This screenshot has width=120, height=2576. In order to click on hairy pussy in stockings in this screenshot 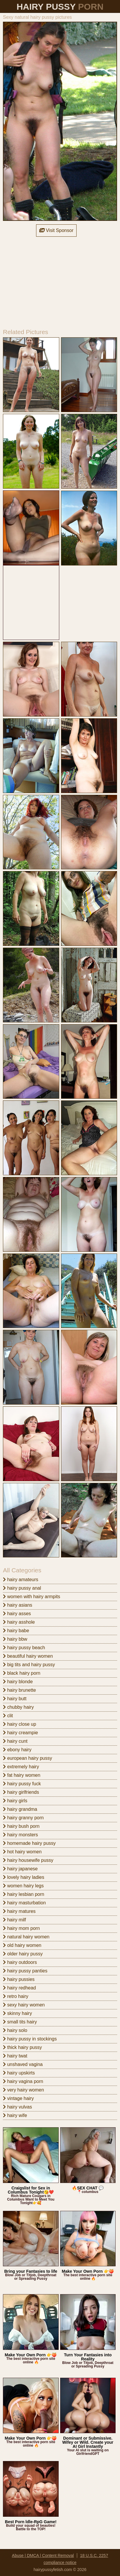, I will do `click(30, 2038)`.